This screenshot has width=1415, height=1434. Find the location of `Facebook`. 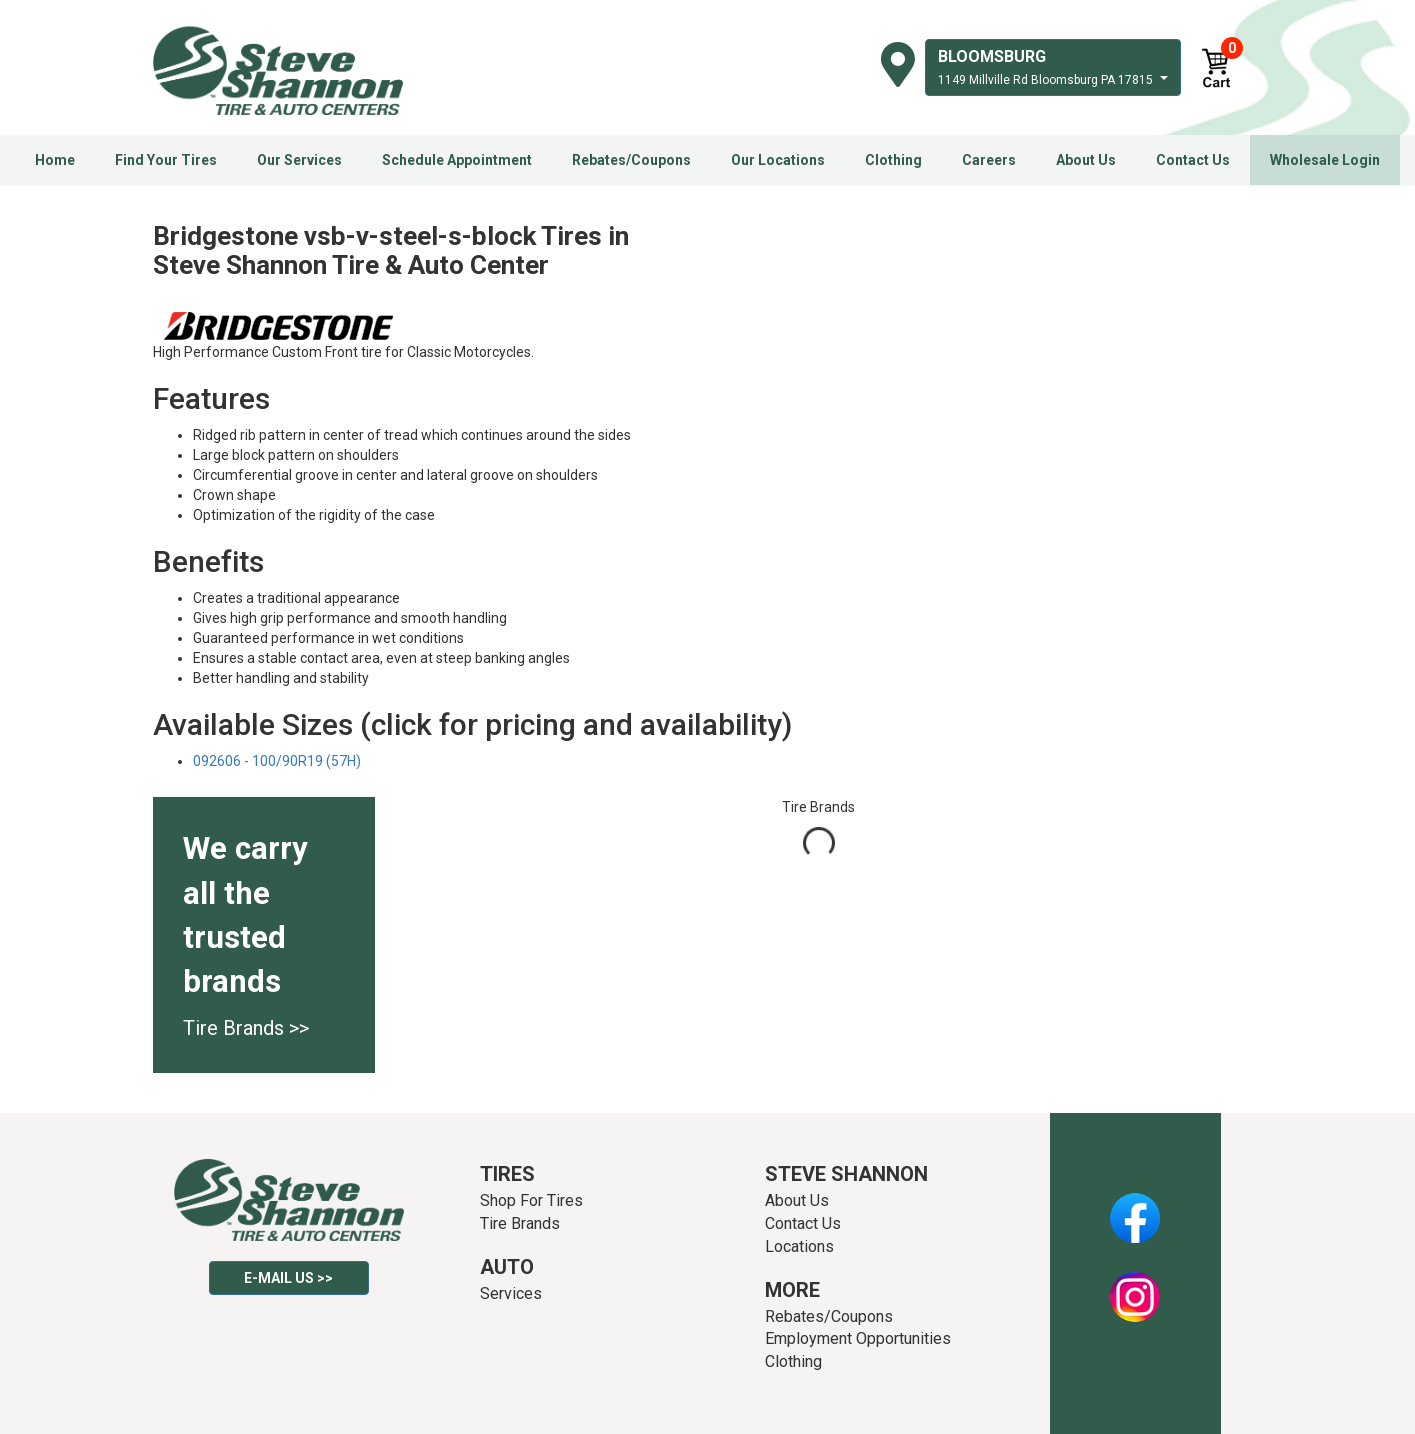

Facebook is located at coordinates (1135, 1207).